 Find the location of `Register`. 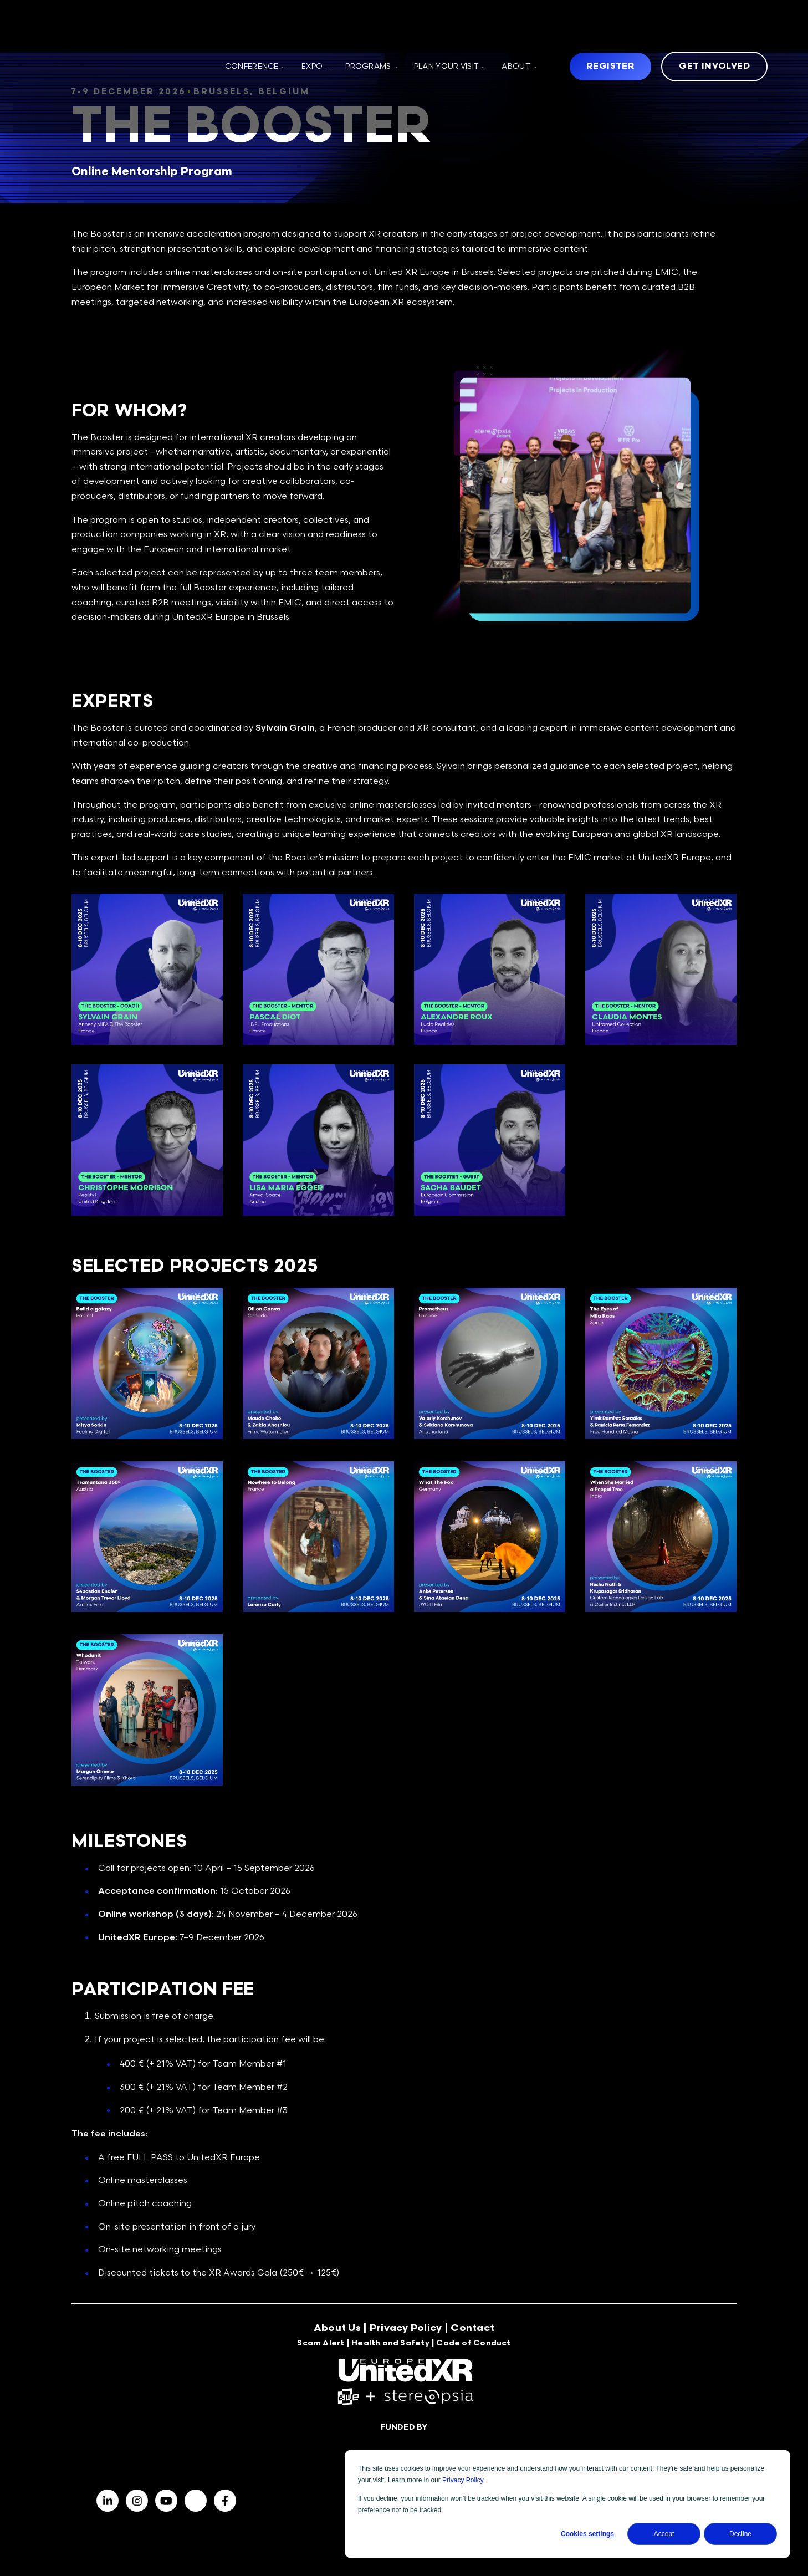

Register is located at coordinates (610, 29).